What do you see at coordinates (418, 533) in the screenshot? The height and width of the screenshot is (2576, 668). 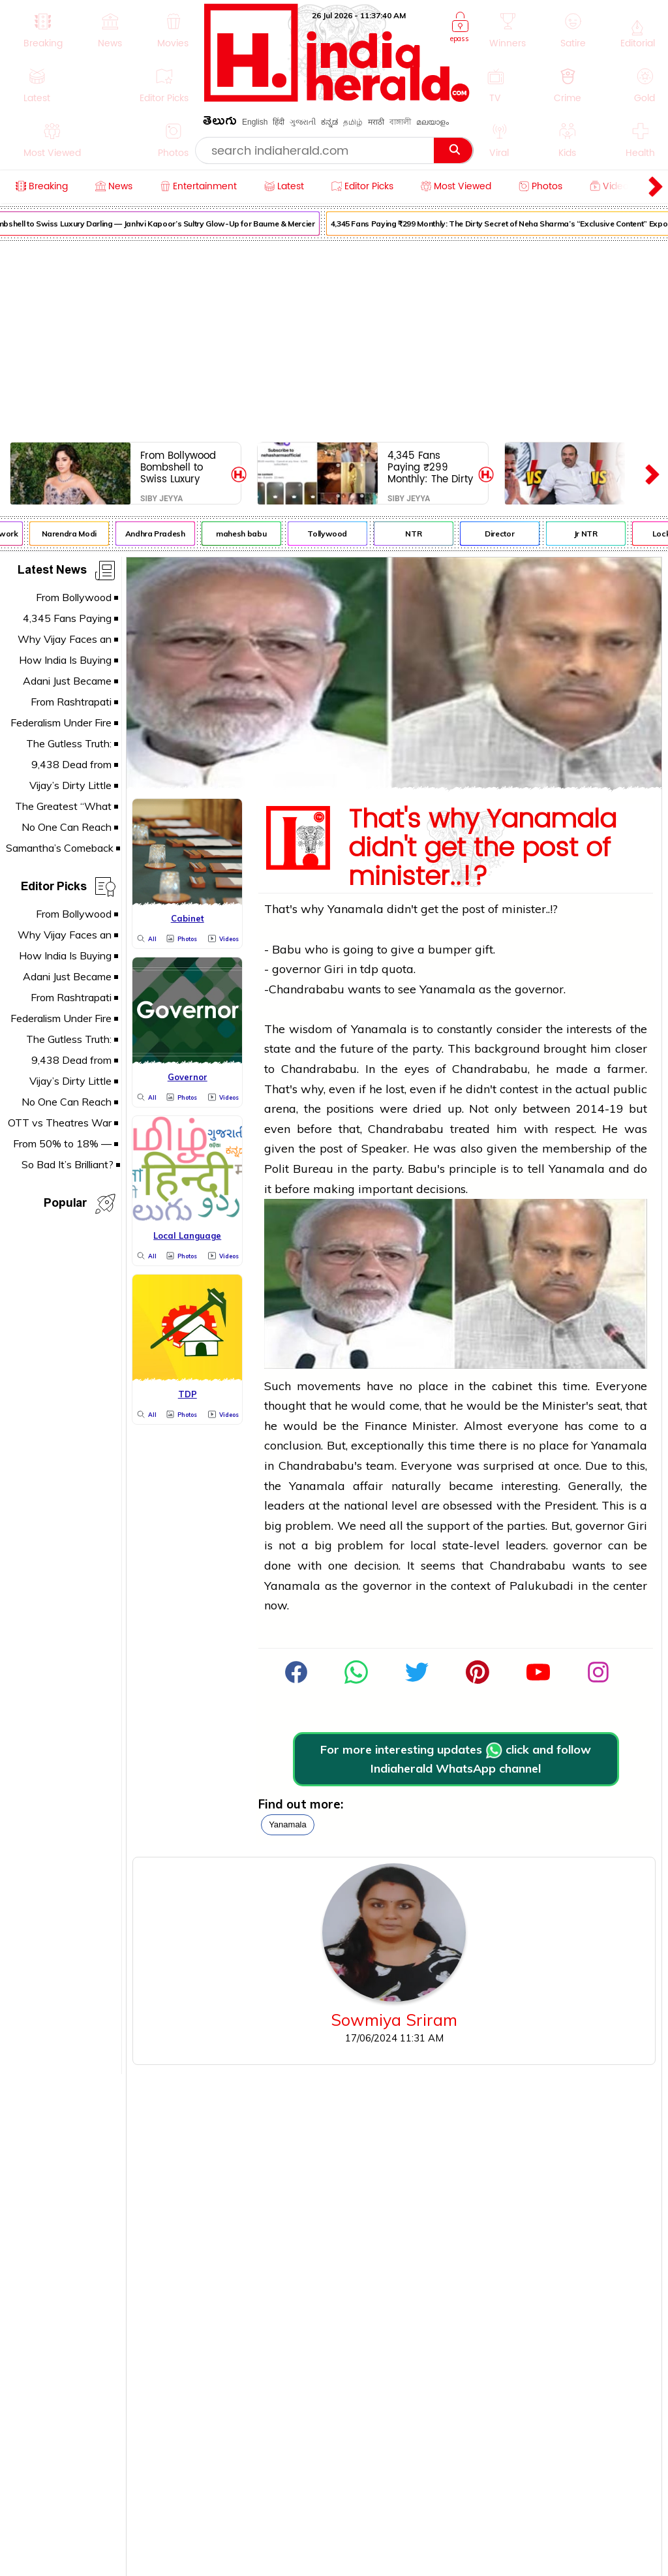 I see `NTR` at bounding box center [418, 533].